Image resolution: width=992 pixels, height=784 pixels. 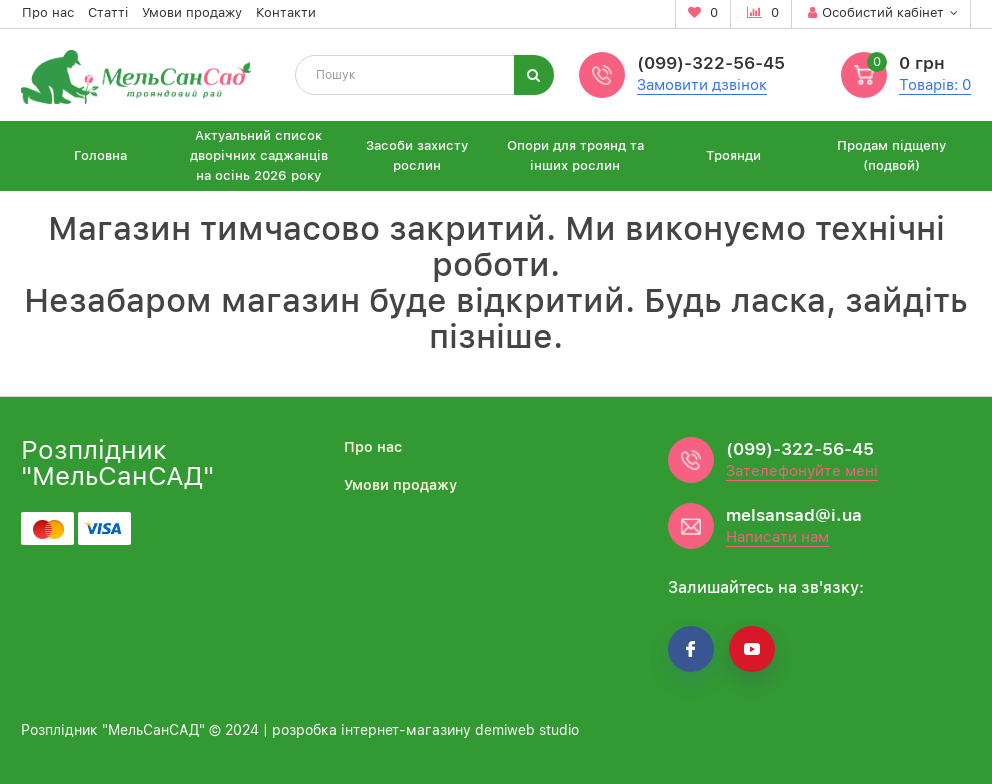 What do you see at coordinates (259, 155) in the screenshot?
I see `Актуальний список дворічних саджанців на осінь 2026 року` at bounding box center [259, 155].